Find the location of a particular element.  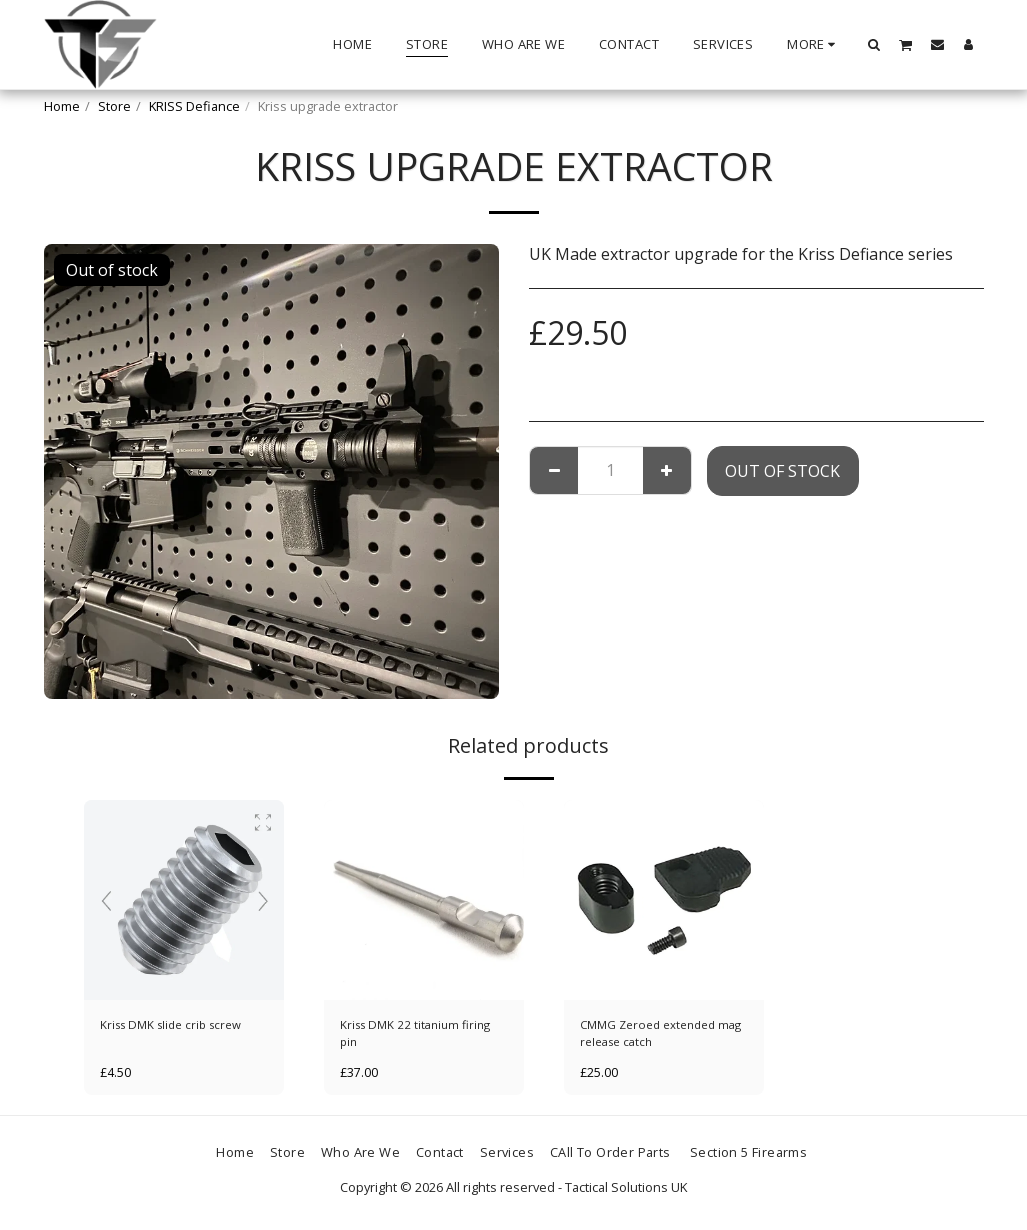

Kriss DMK 22 titanium firing pin is located at coordinates (420, 1034).